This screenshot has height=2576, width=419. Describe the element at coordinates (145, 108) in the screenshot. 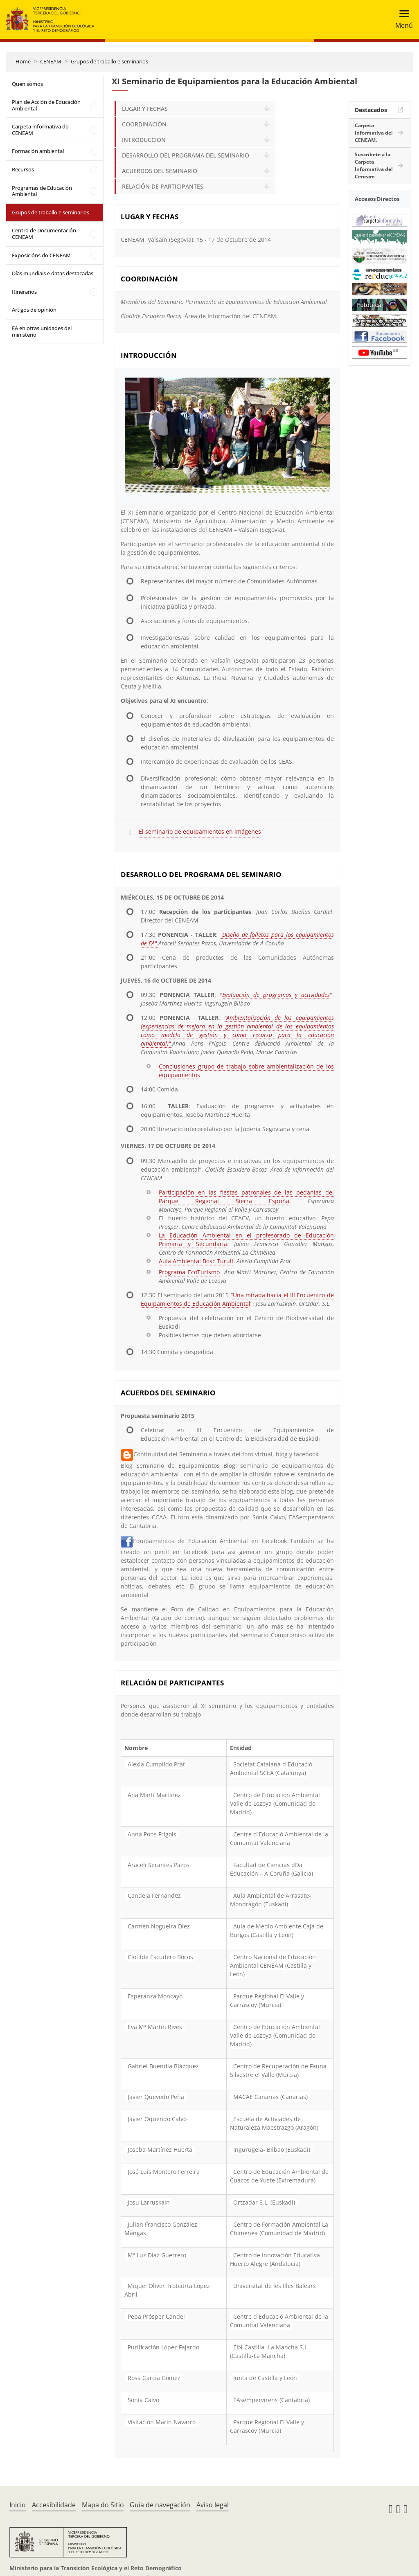

I see `LUGAR Y FECHAS` at that location.